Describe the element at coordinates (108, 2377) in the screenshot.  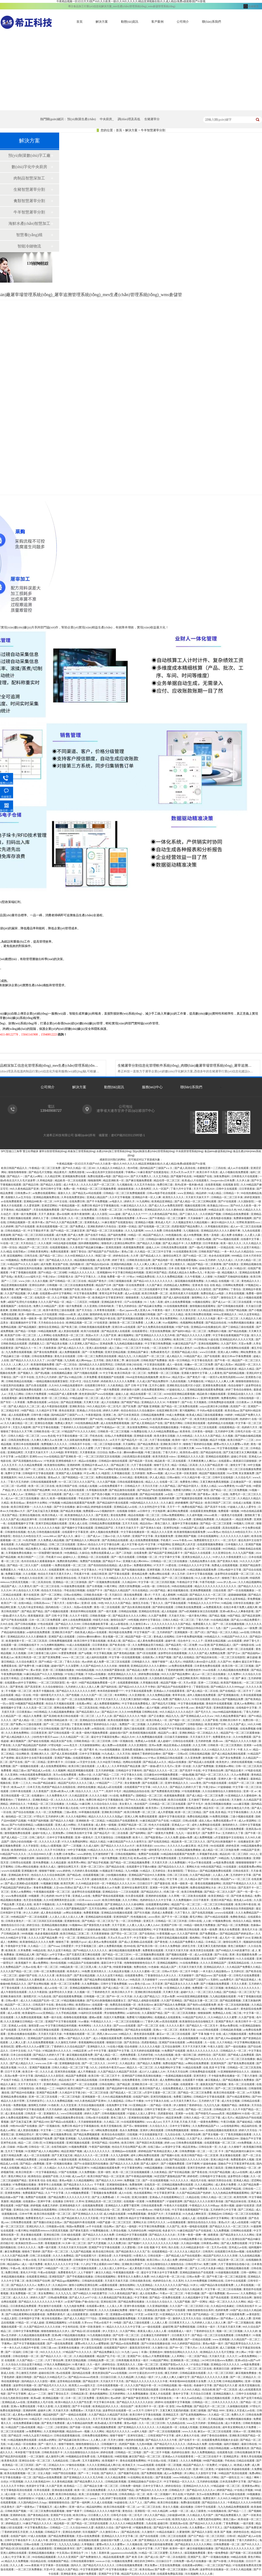
I see `日日操日日插` at that location.